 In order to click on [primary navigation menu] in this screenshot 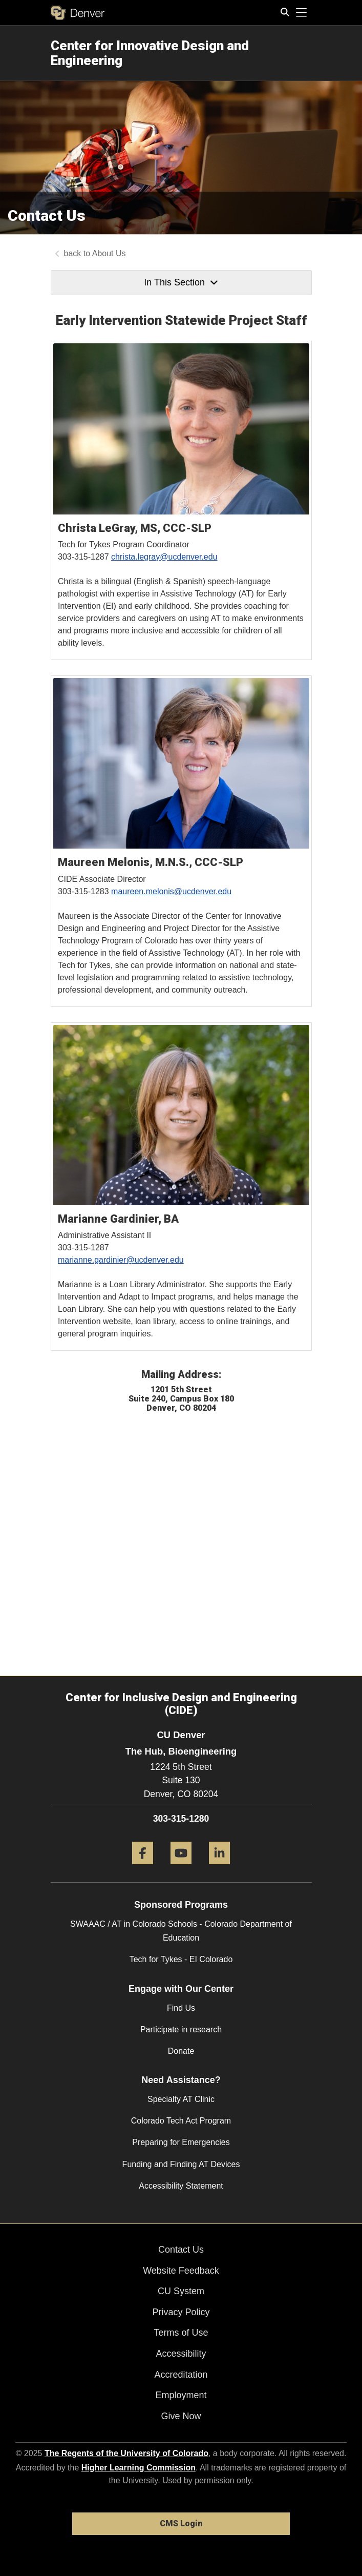, I will do `click(301, 13)`.